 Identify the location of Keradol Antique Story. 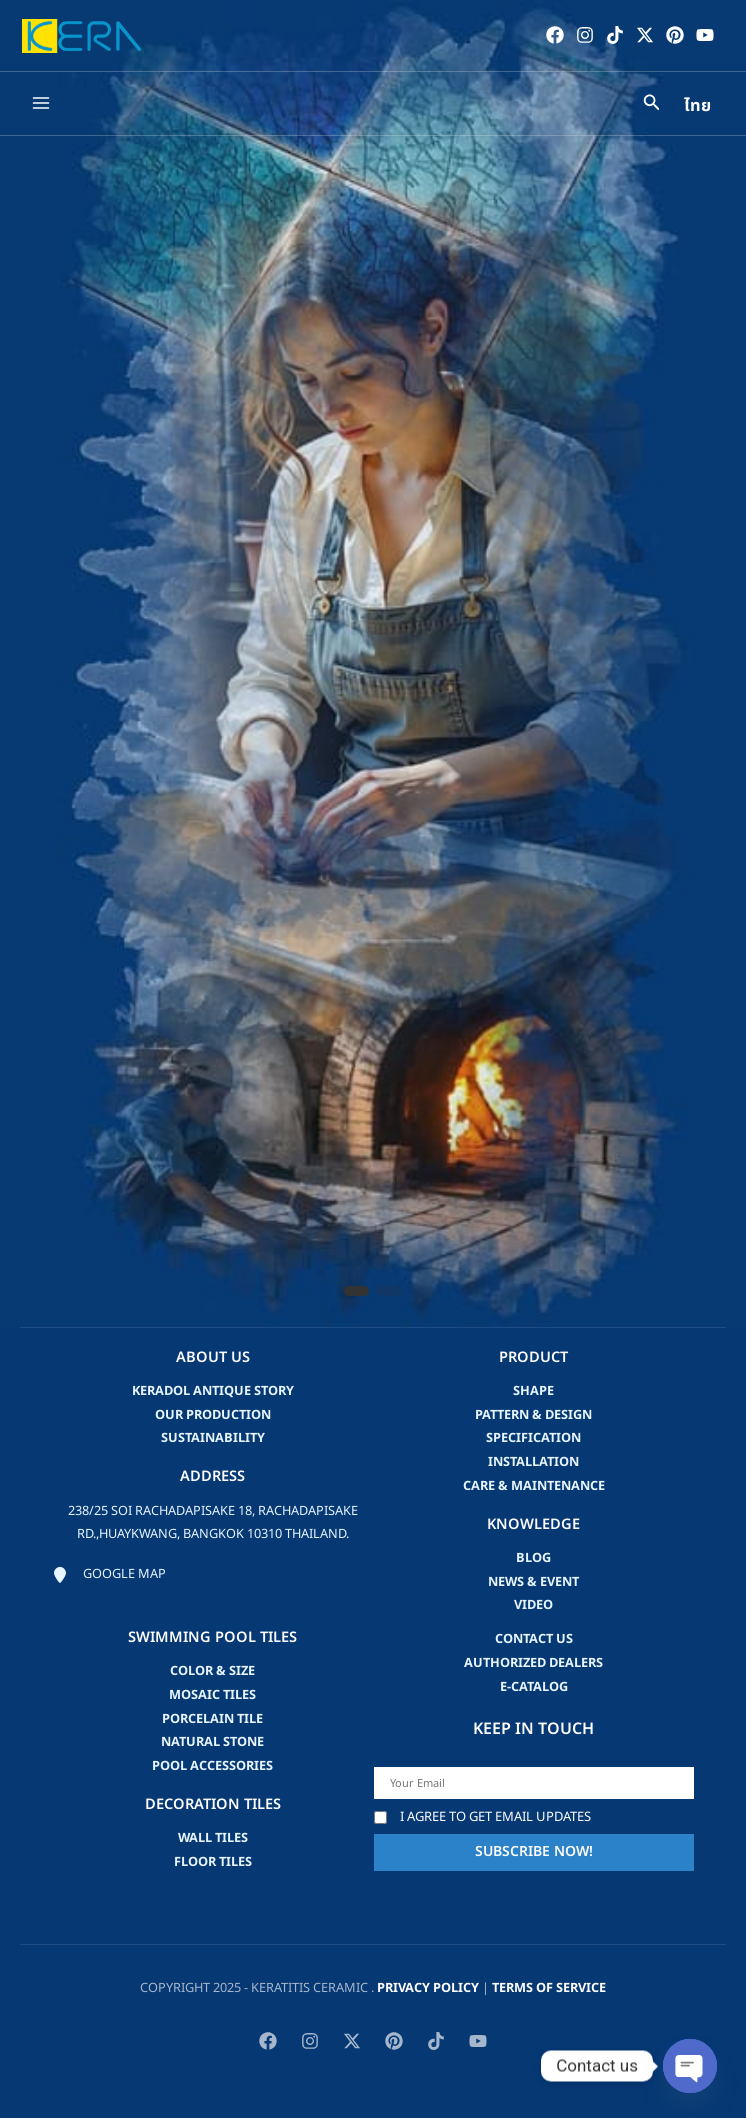
(213, 1391).